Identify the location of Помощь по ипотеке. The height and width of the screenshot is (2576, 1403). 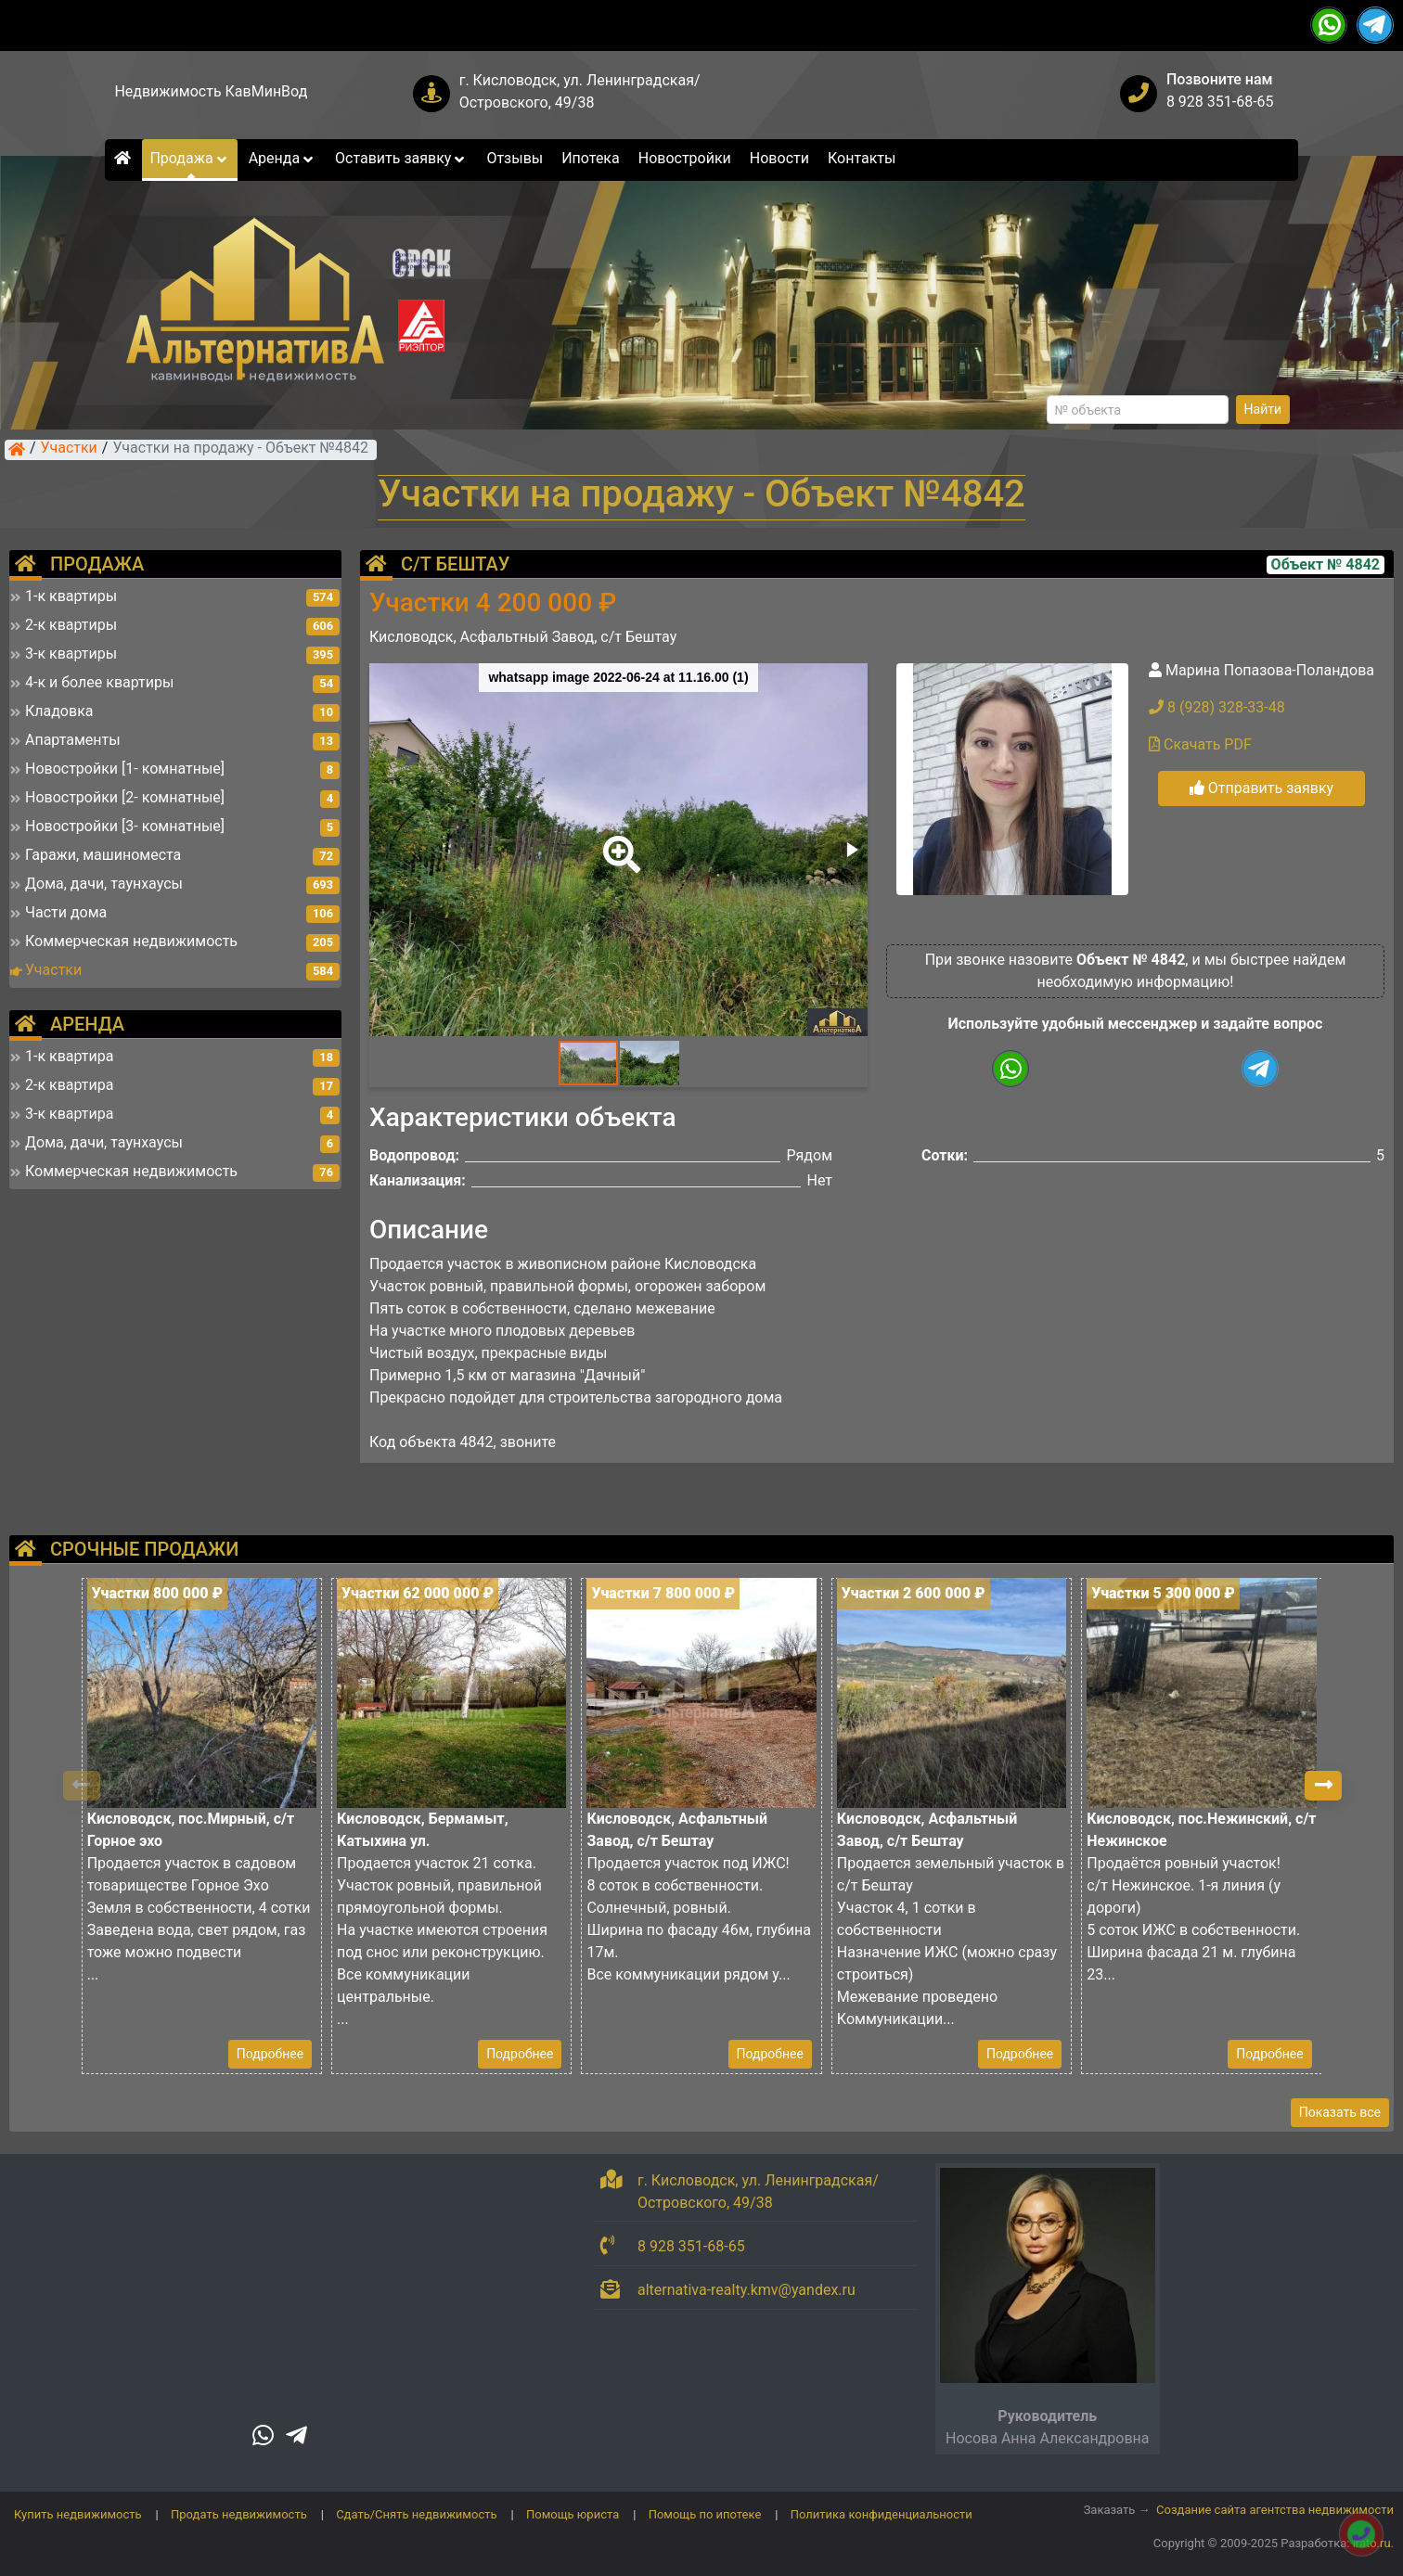
(705, 2514).